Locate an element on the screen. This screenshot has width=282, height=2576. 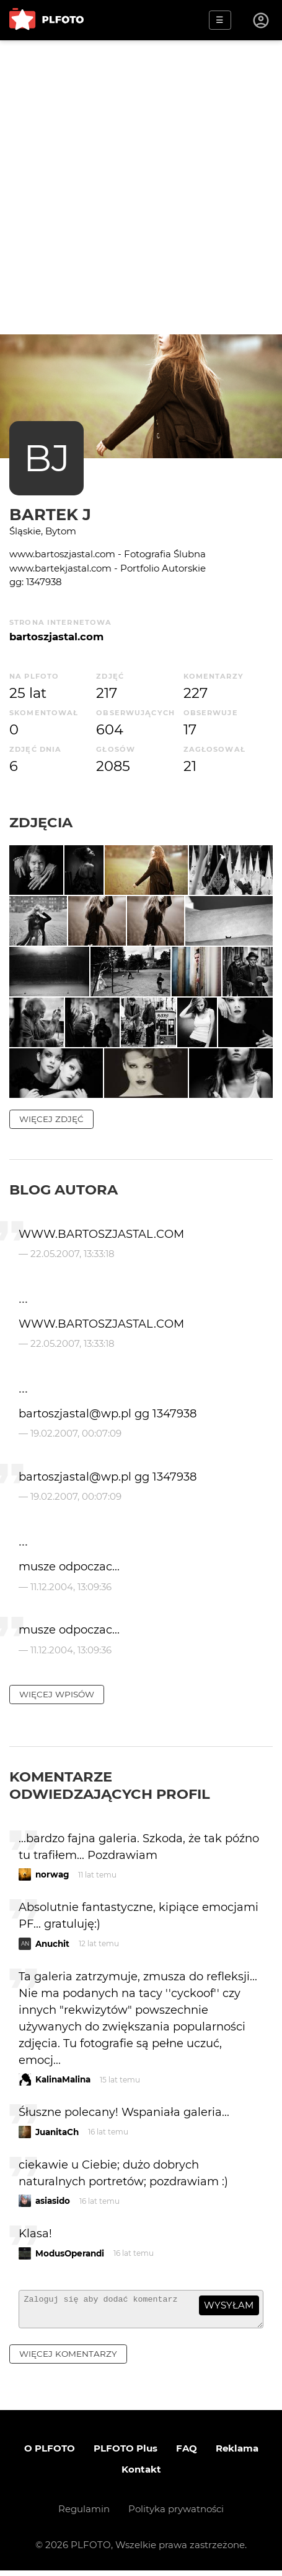
Reklama is located at coordinates (237, 2454).